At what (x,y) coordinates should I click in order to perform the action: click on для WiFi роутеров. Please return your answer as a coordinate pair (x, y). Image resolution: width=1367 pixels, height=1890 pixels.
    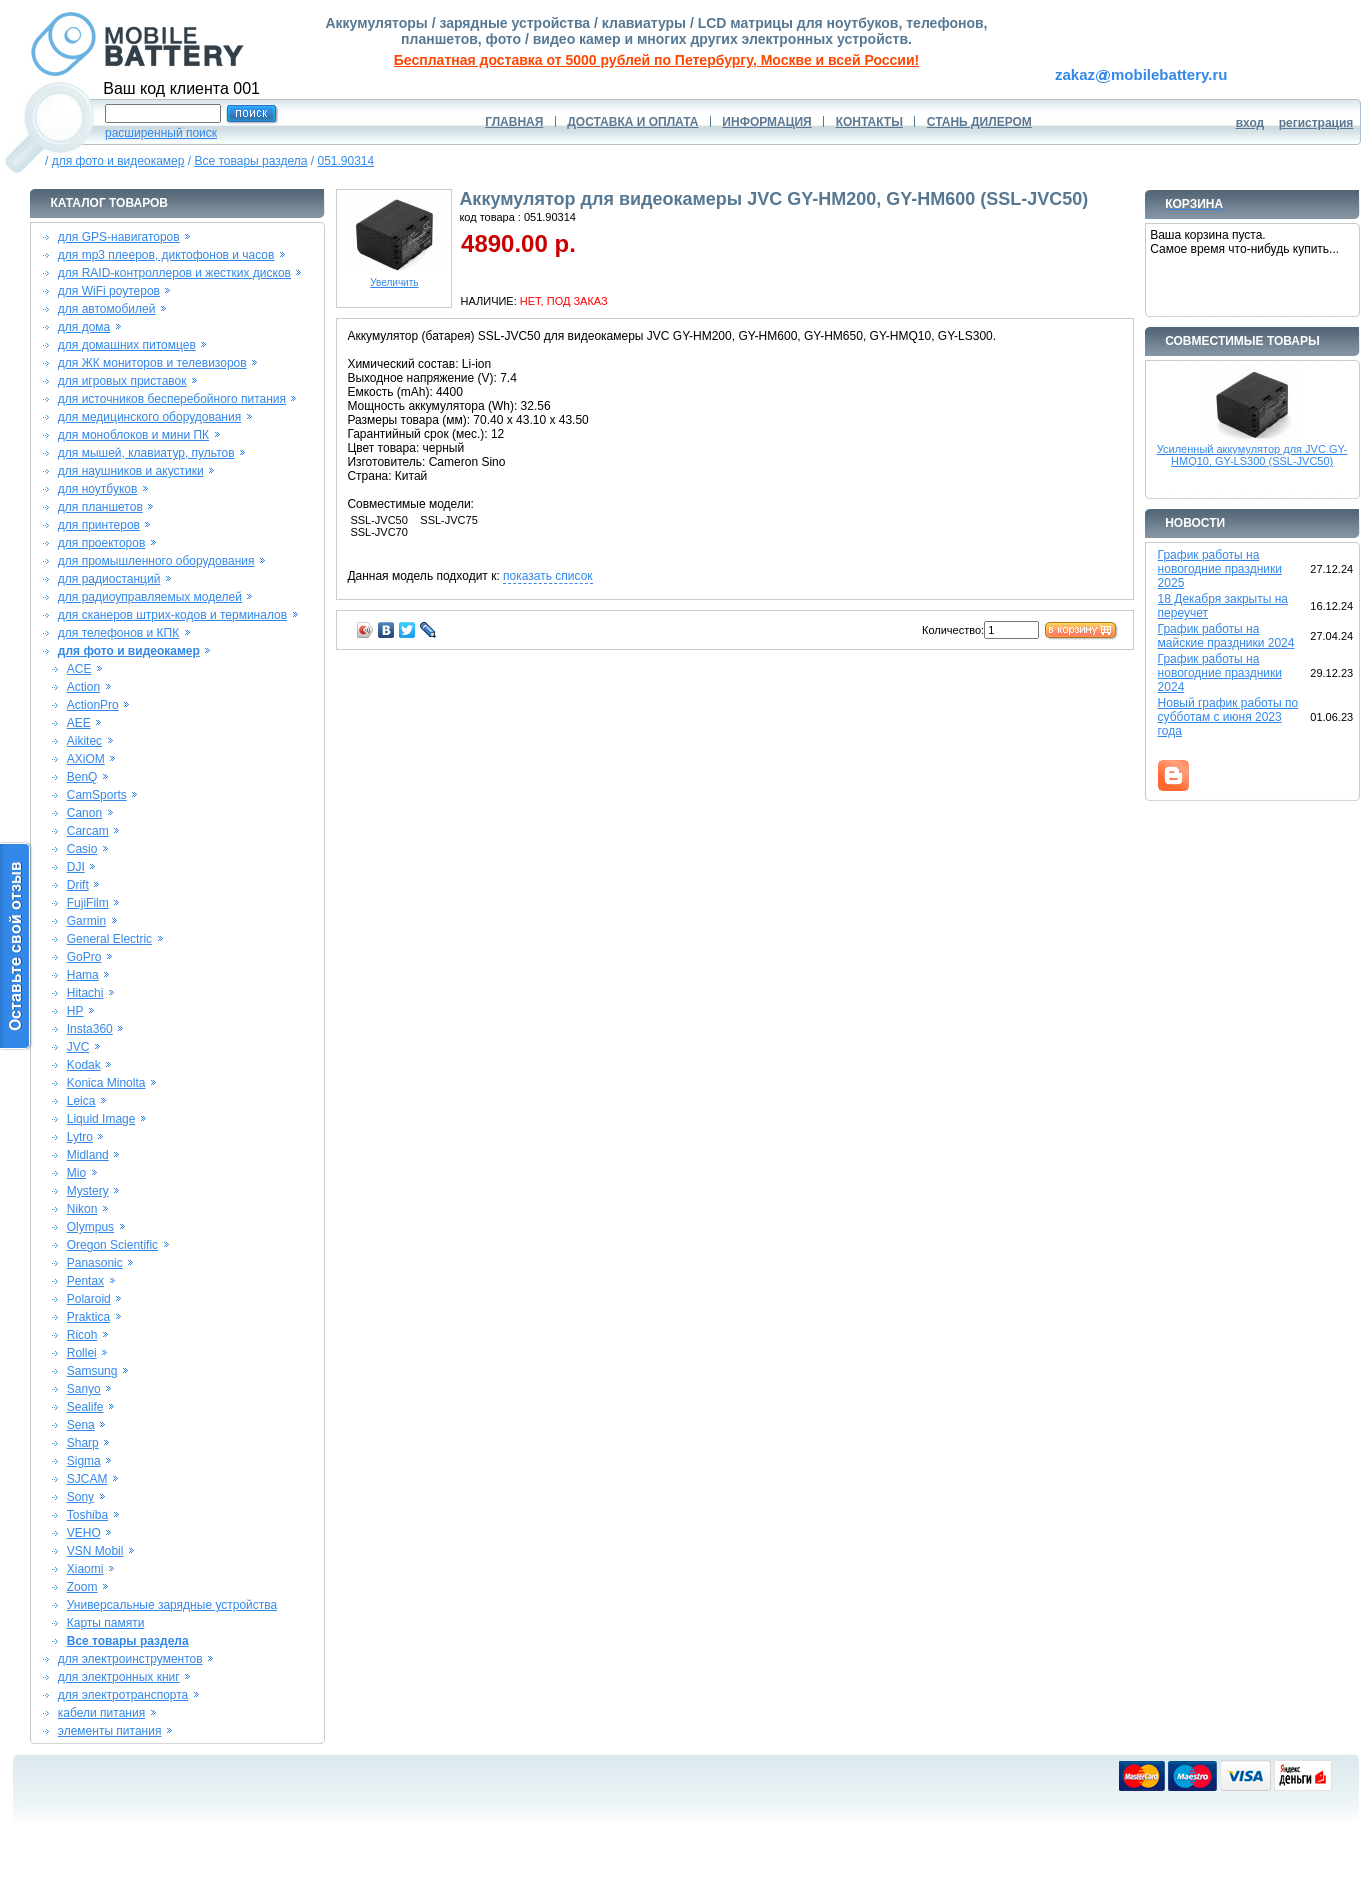
    Looking at the image, I should click on (109, 291).